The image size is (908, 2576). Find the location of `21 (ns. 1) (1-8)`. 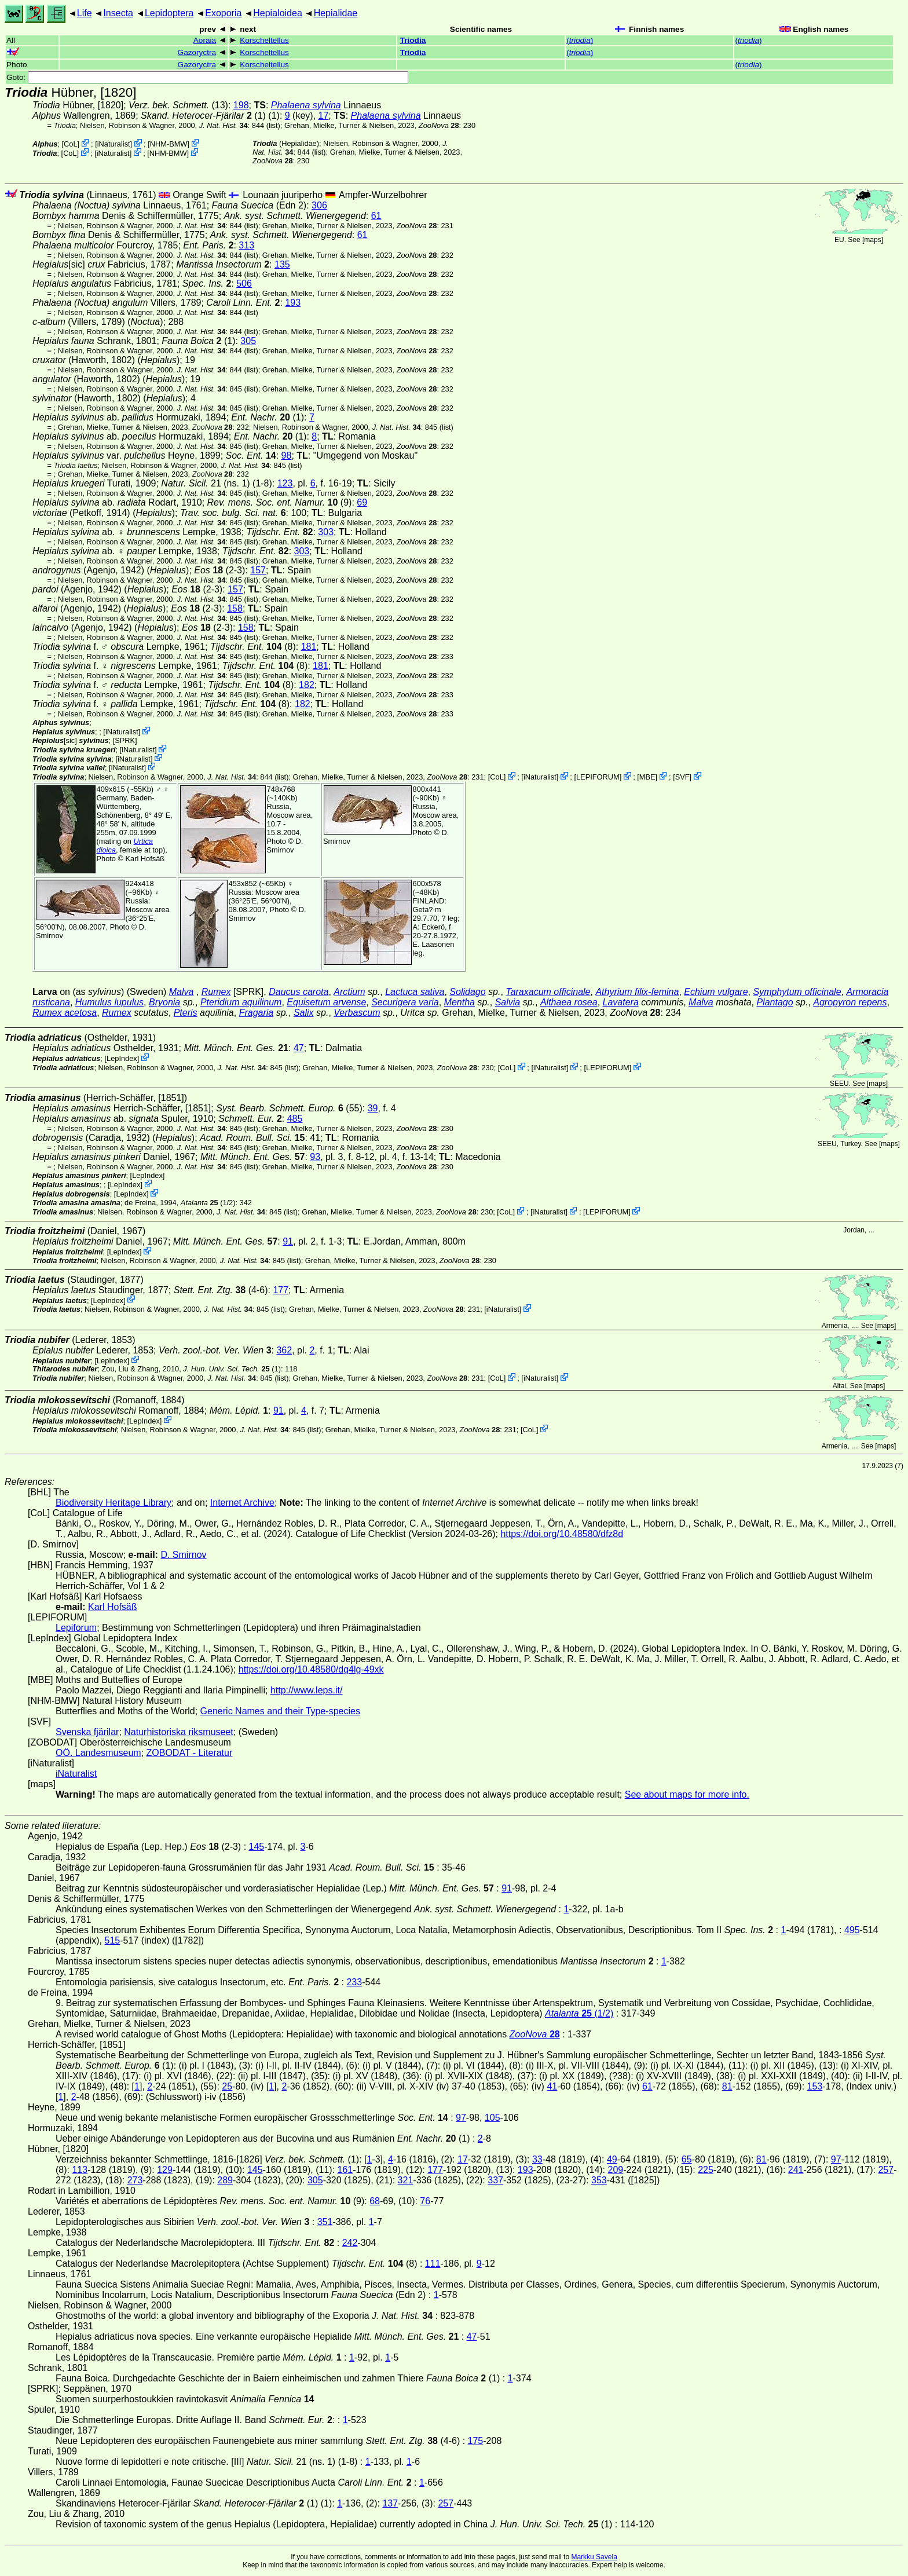

21 (ns. 1) (1-8) is located at coordinates (216, 483).